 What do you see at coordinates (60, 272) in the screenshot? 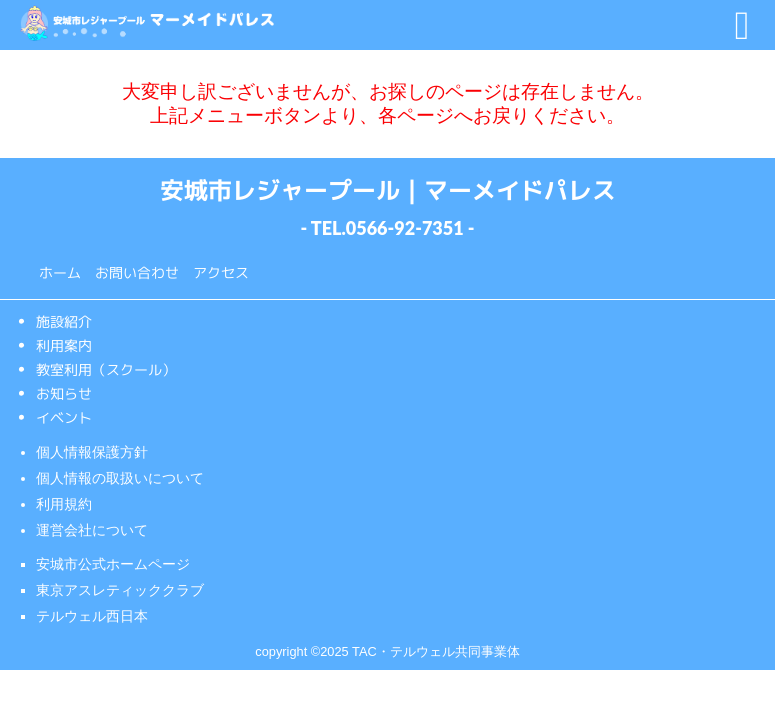
I see `ホーム` at bounding box center [60, 272].